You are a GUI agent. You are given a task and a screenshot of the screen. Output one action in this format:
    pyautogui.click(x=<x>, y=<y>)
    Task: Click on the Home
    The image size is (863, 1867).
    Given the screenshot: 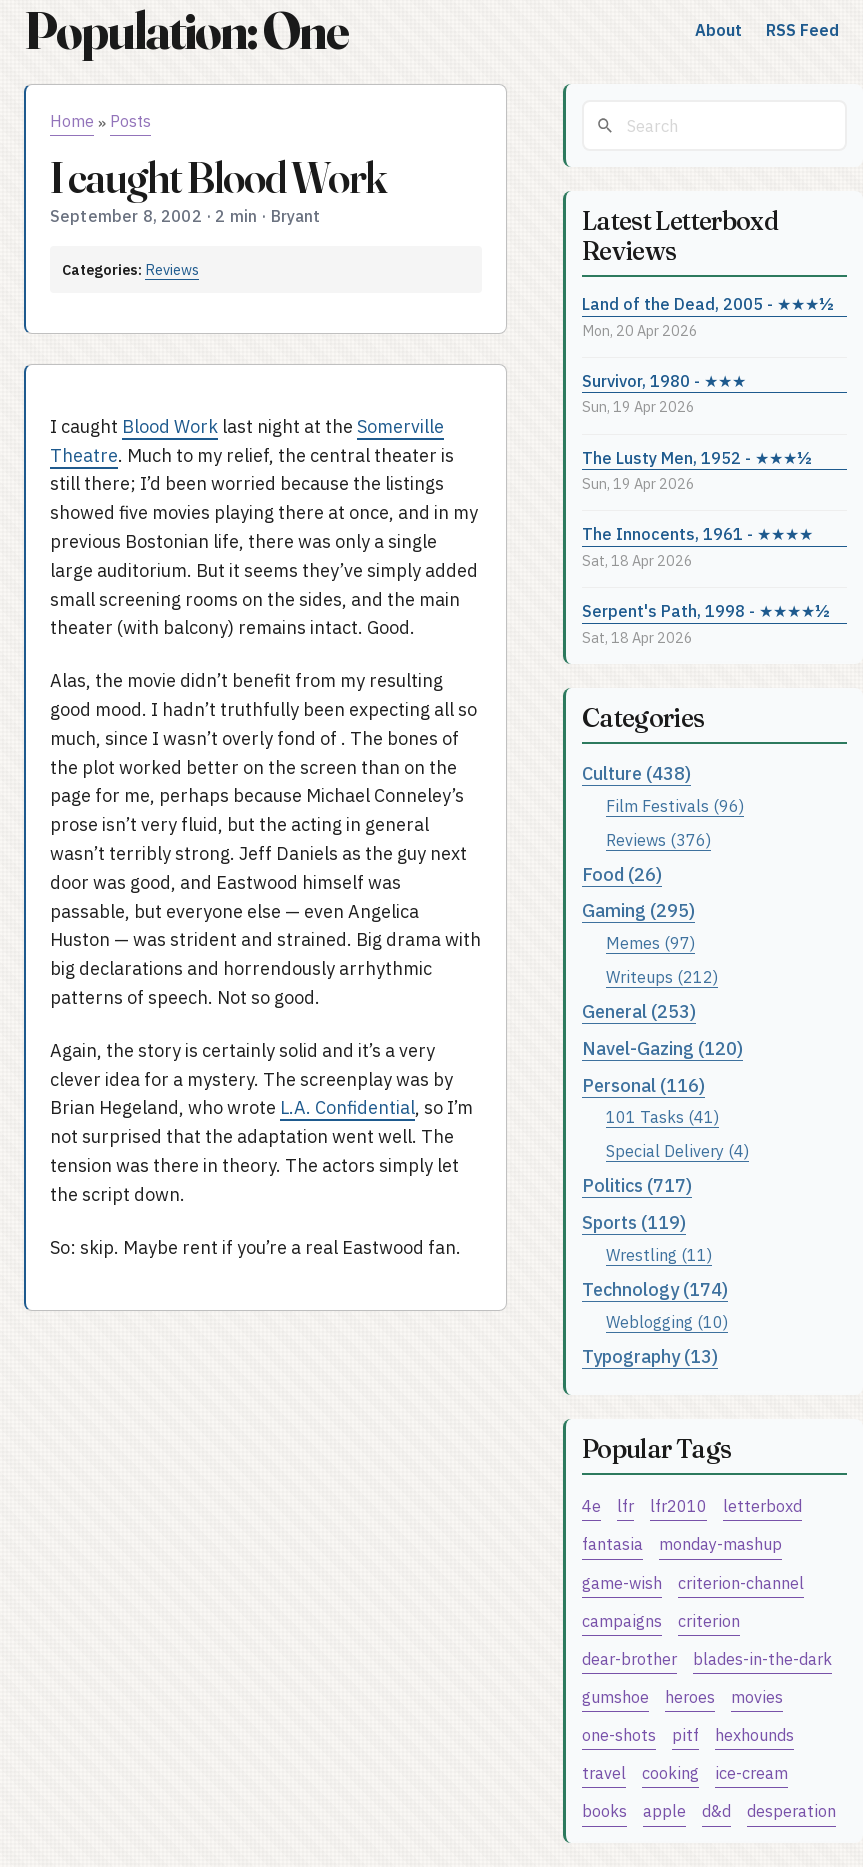 What is the action you would take?
    pyautogui.click(x=72, y=121)
    